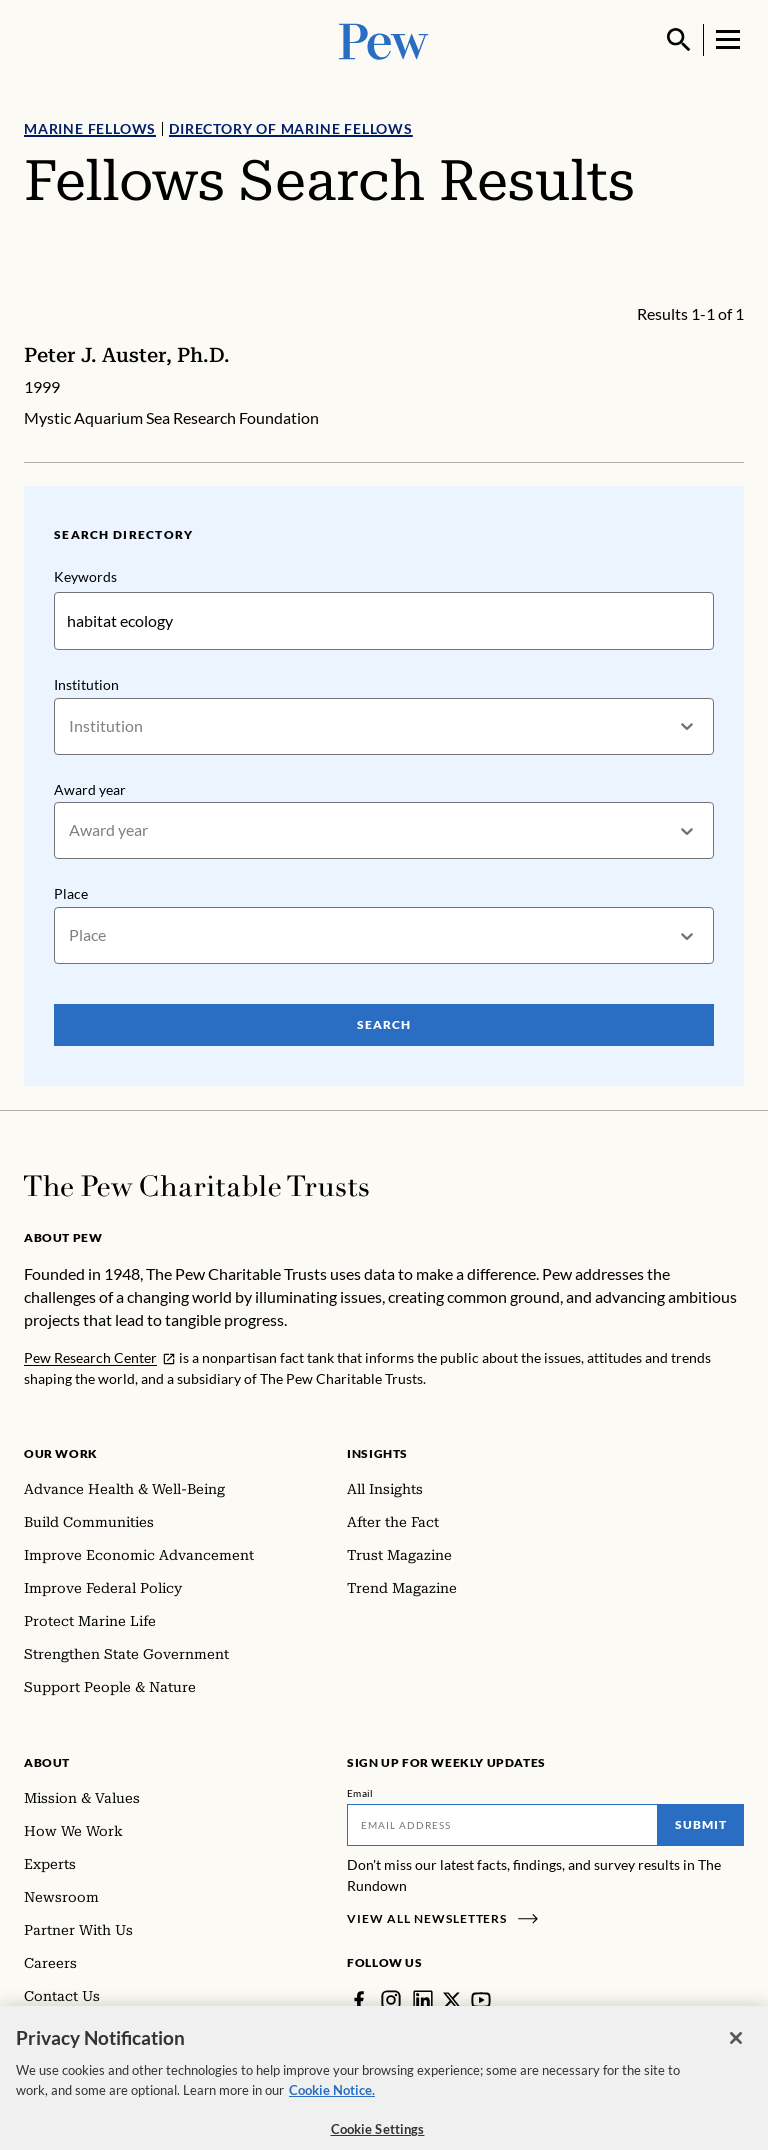 This screenshot has width=768, height=2150. What do you see at coordinates (452, 2000) in the screenshot?
I see `[Twitter]` at bounding box center [452, 2000].